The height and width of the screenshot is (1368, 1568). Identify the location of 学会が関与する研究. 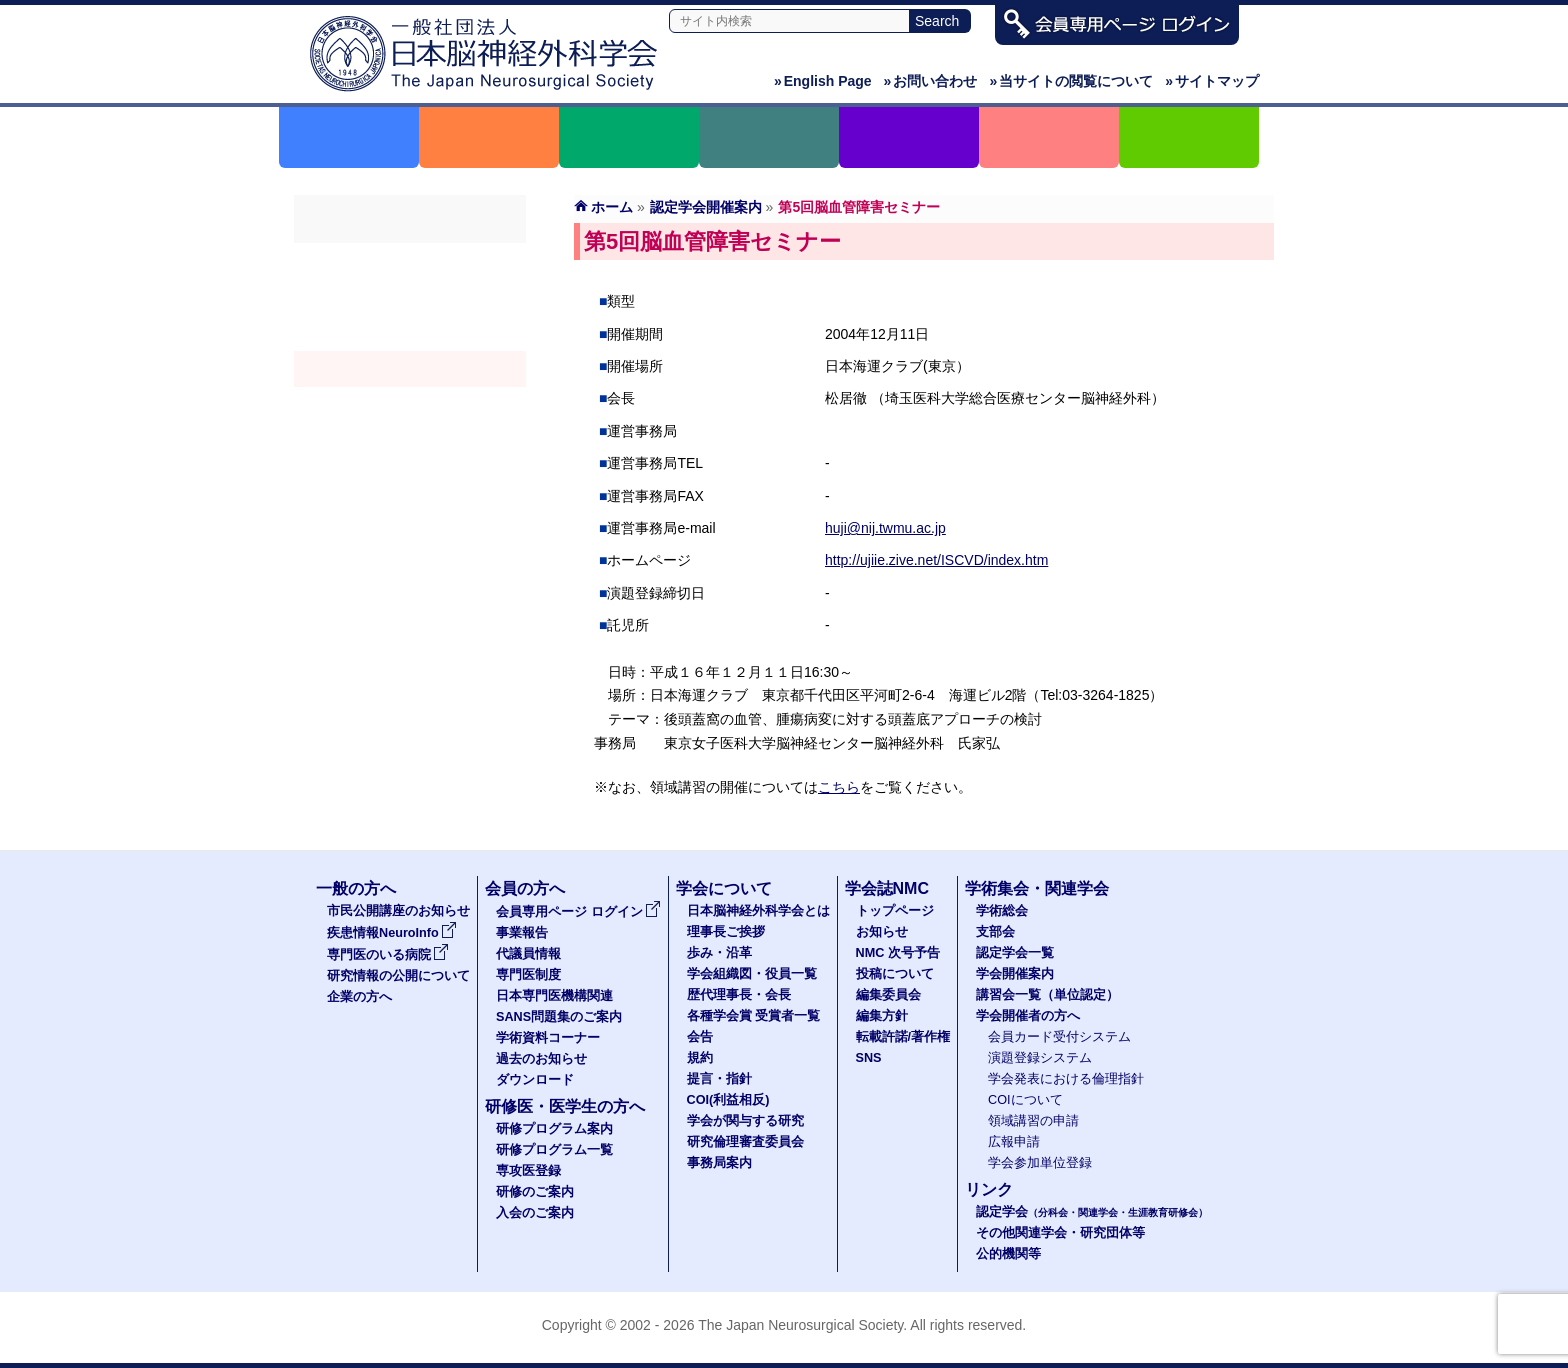
(745, 1121).